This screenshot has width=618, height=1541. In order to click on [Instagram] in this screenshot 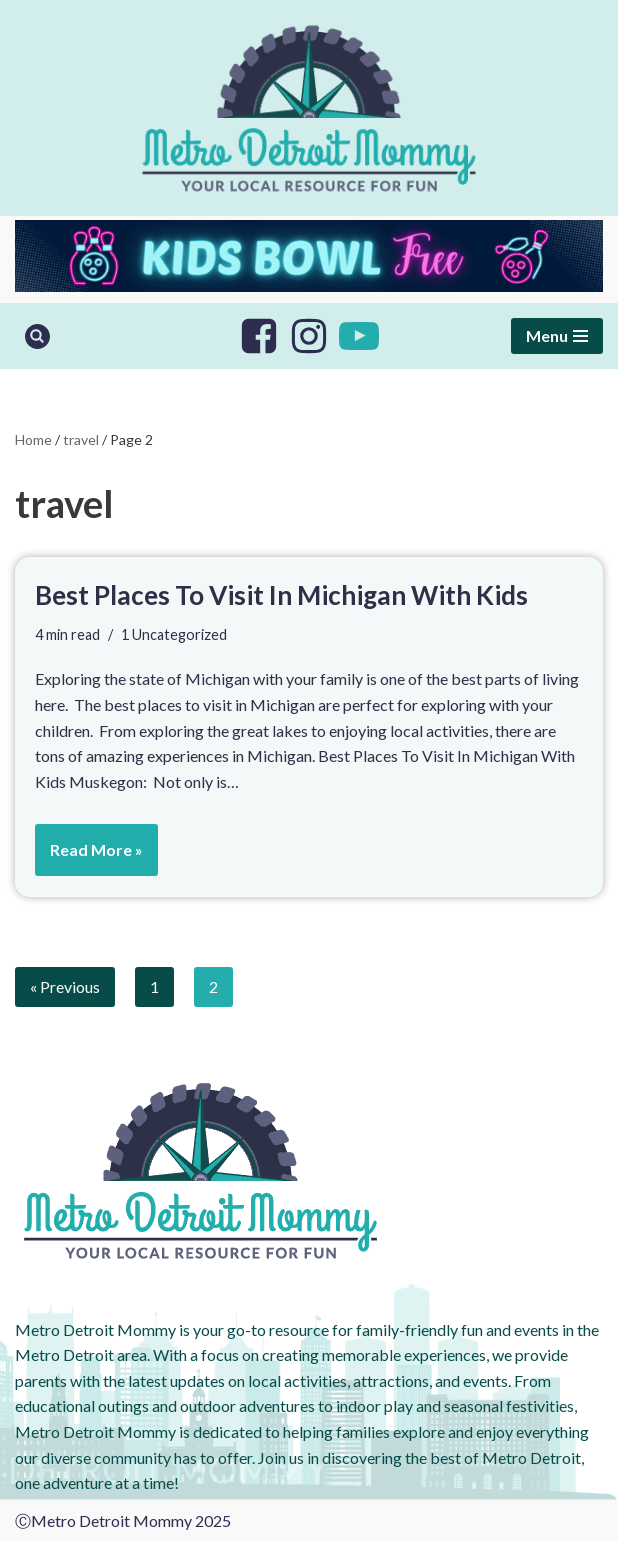, I will do `click(309, 336)`.